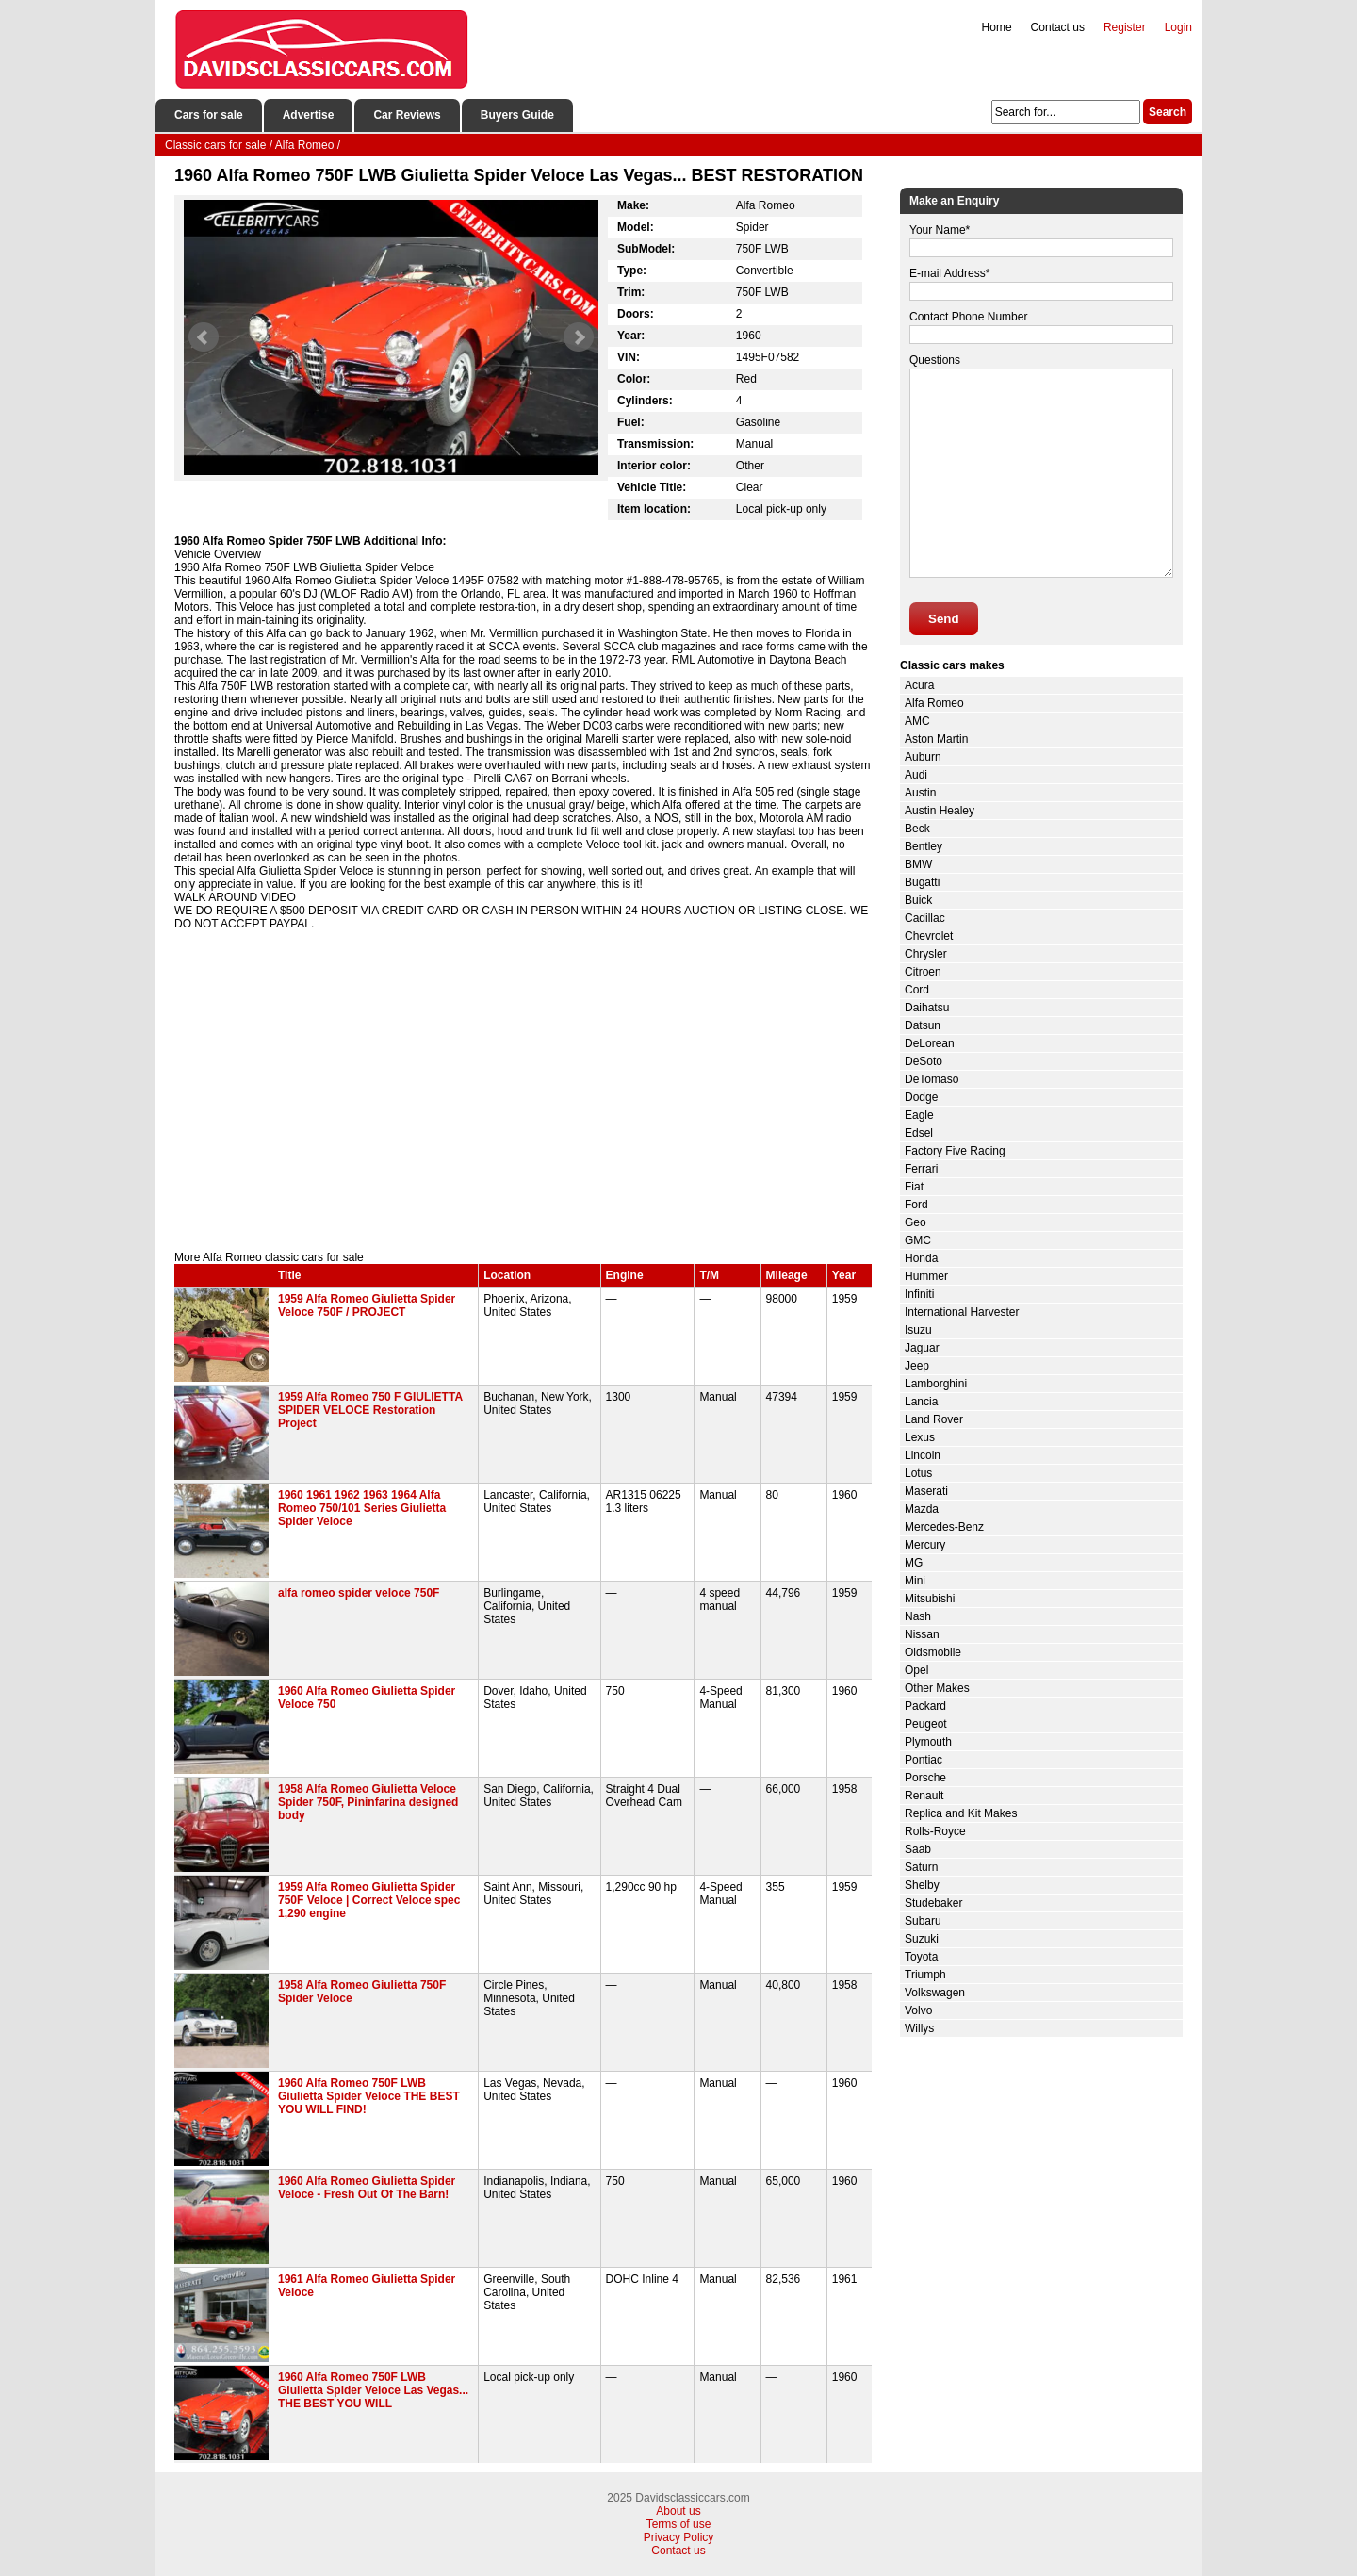 The height and width of the screenshot is (2576, 1357). What do you see at coordinates (930, 1043) in the screenshot?
I see `DeLorean` at bounding box center [930, 1043].